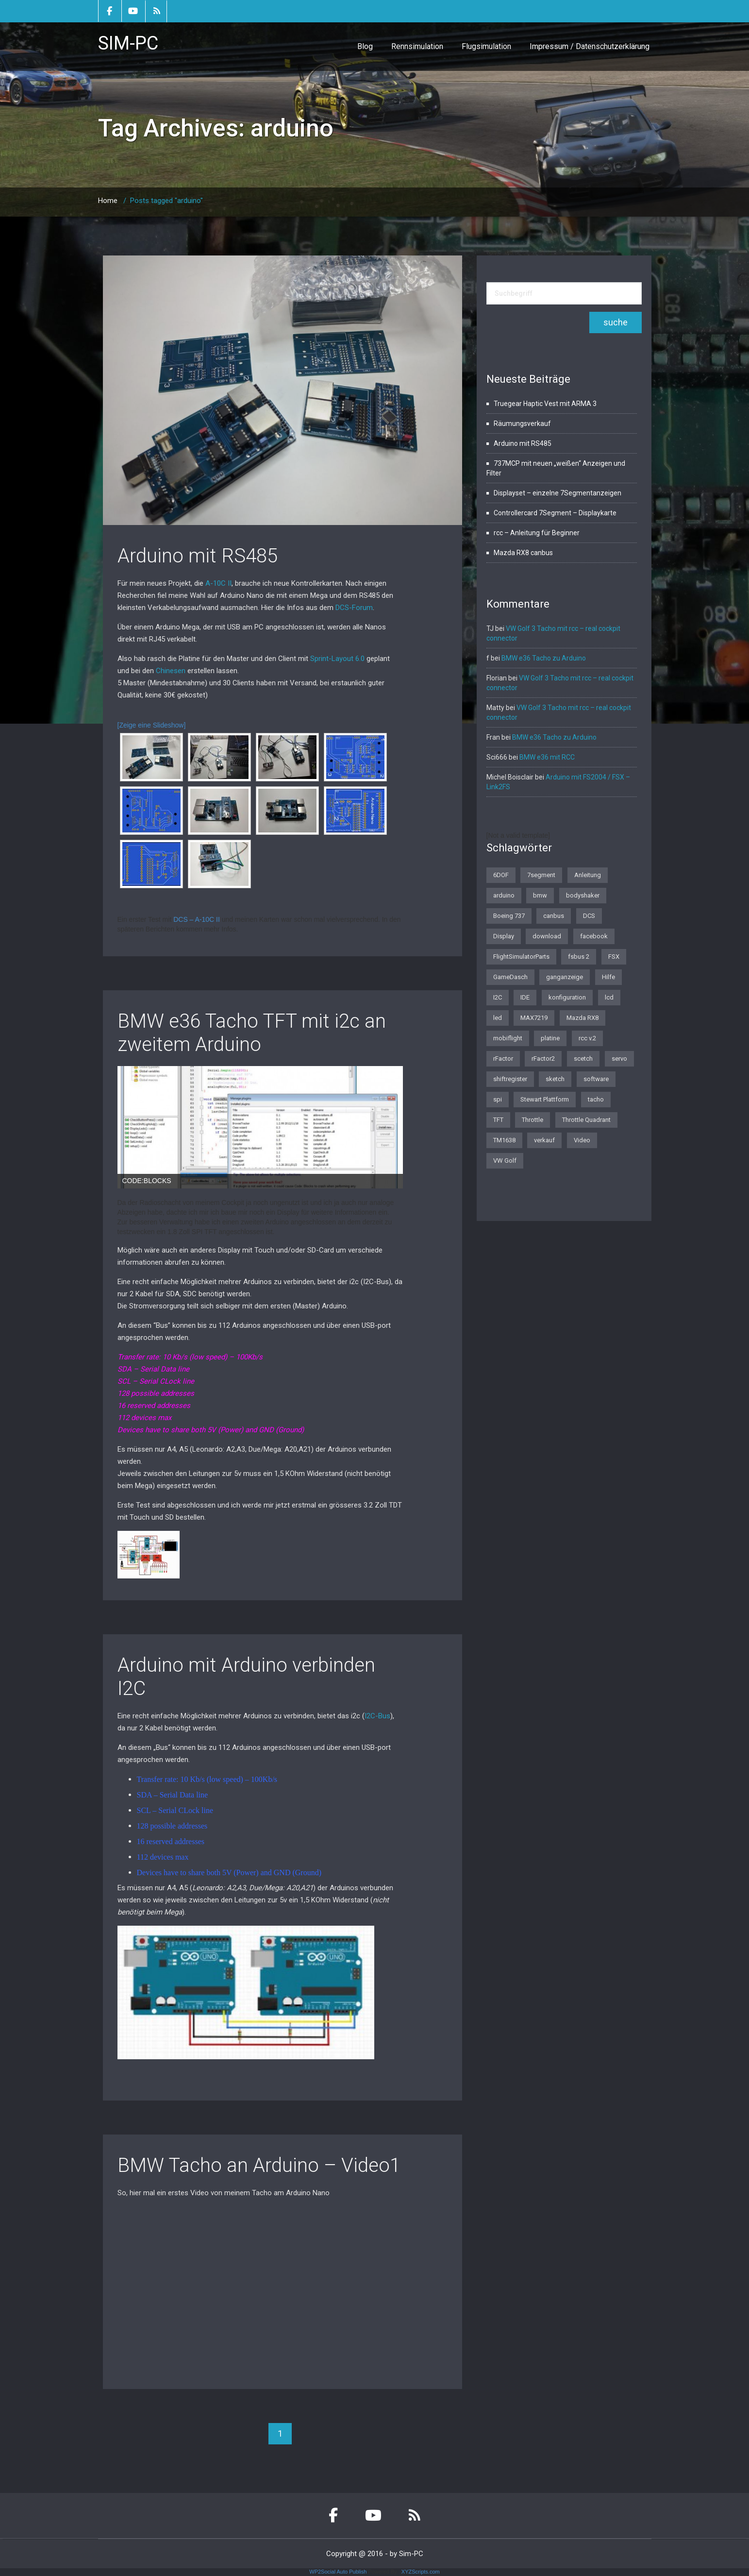  Describe the element at coordinates (596, 1079) in the screenshot. I see `software [software (4 Einträge)]` at that location.